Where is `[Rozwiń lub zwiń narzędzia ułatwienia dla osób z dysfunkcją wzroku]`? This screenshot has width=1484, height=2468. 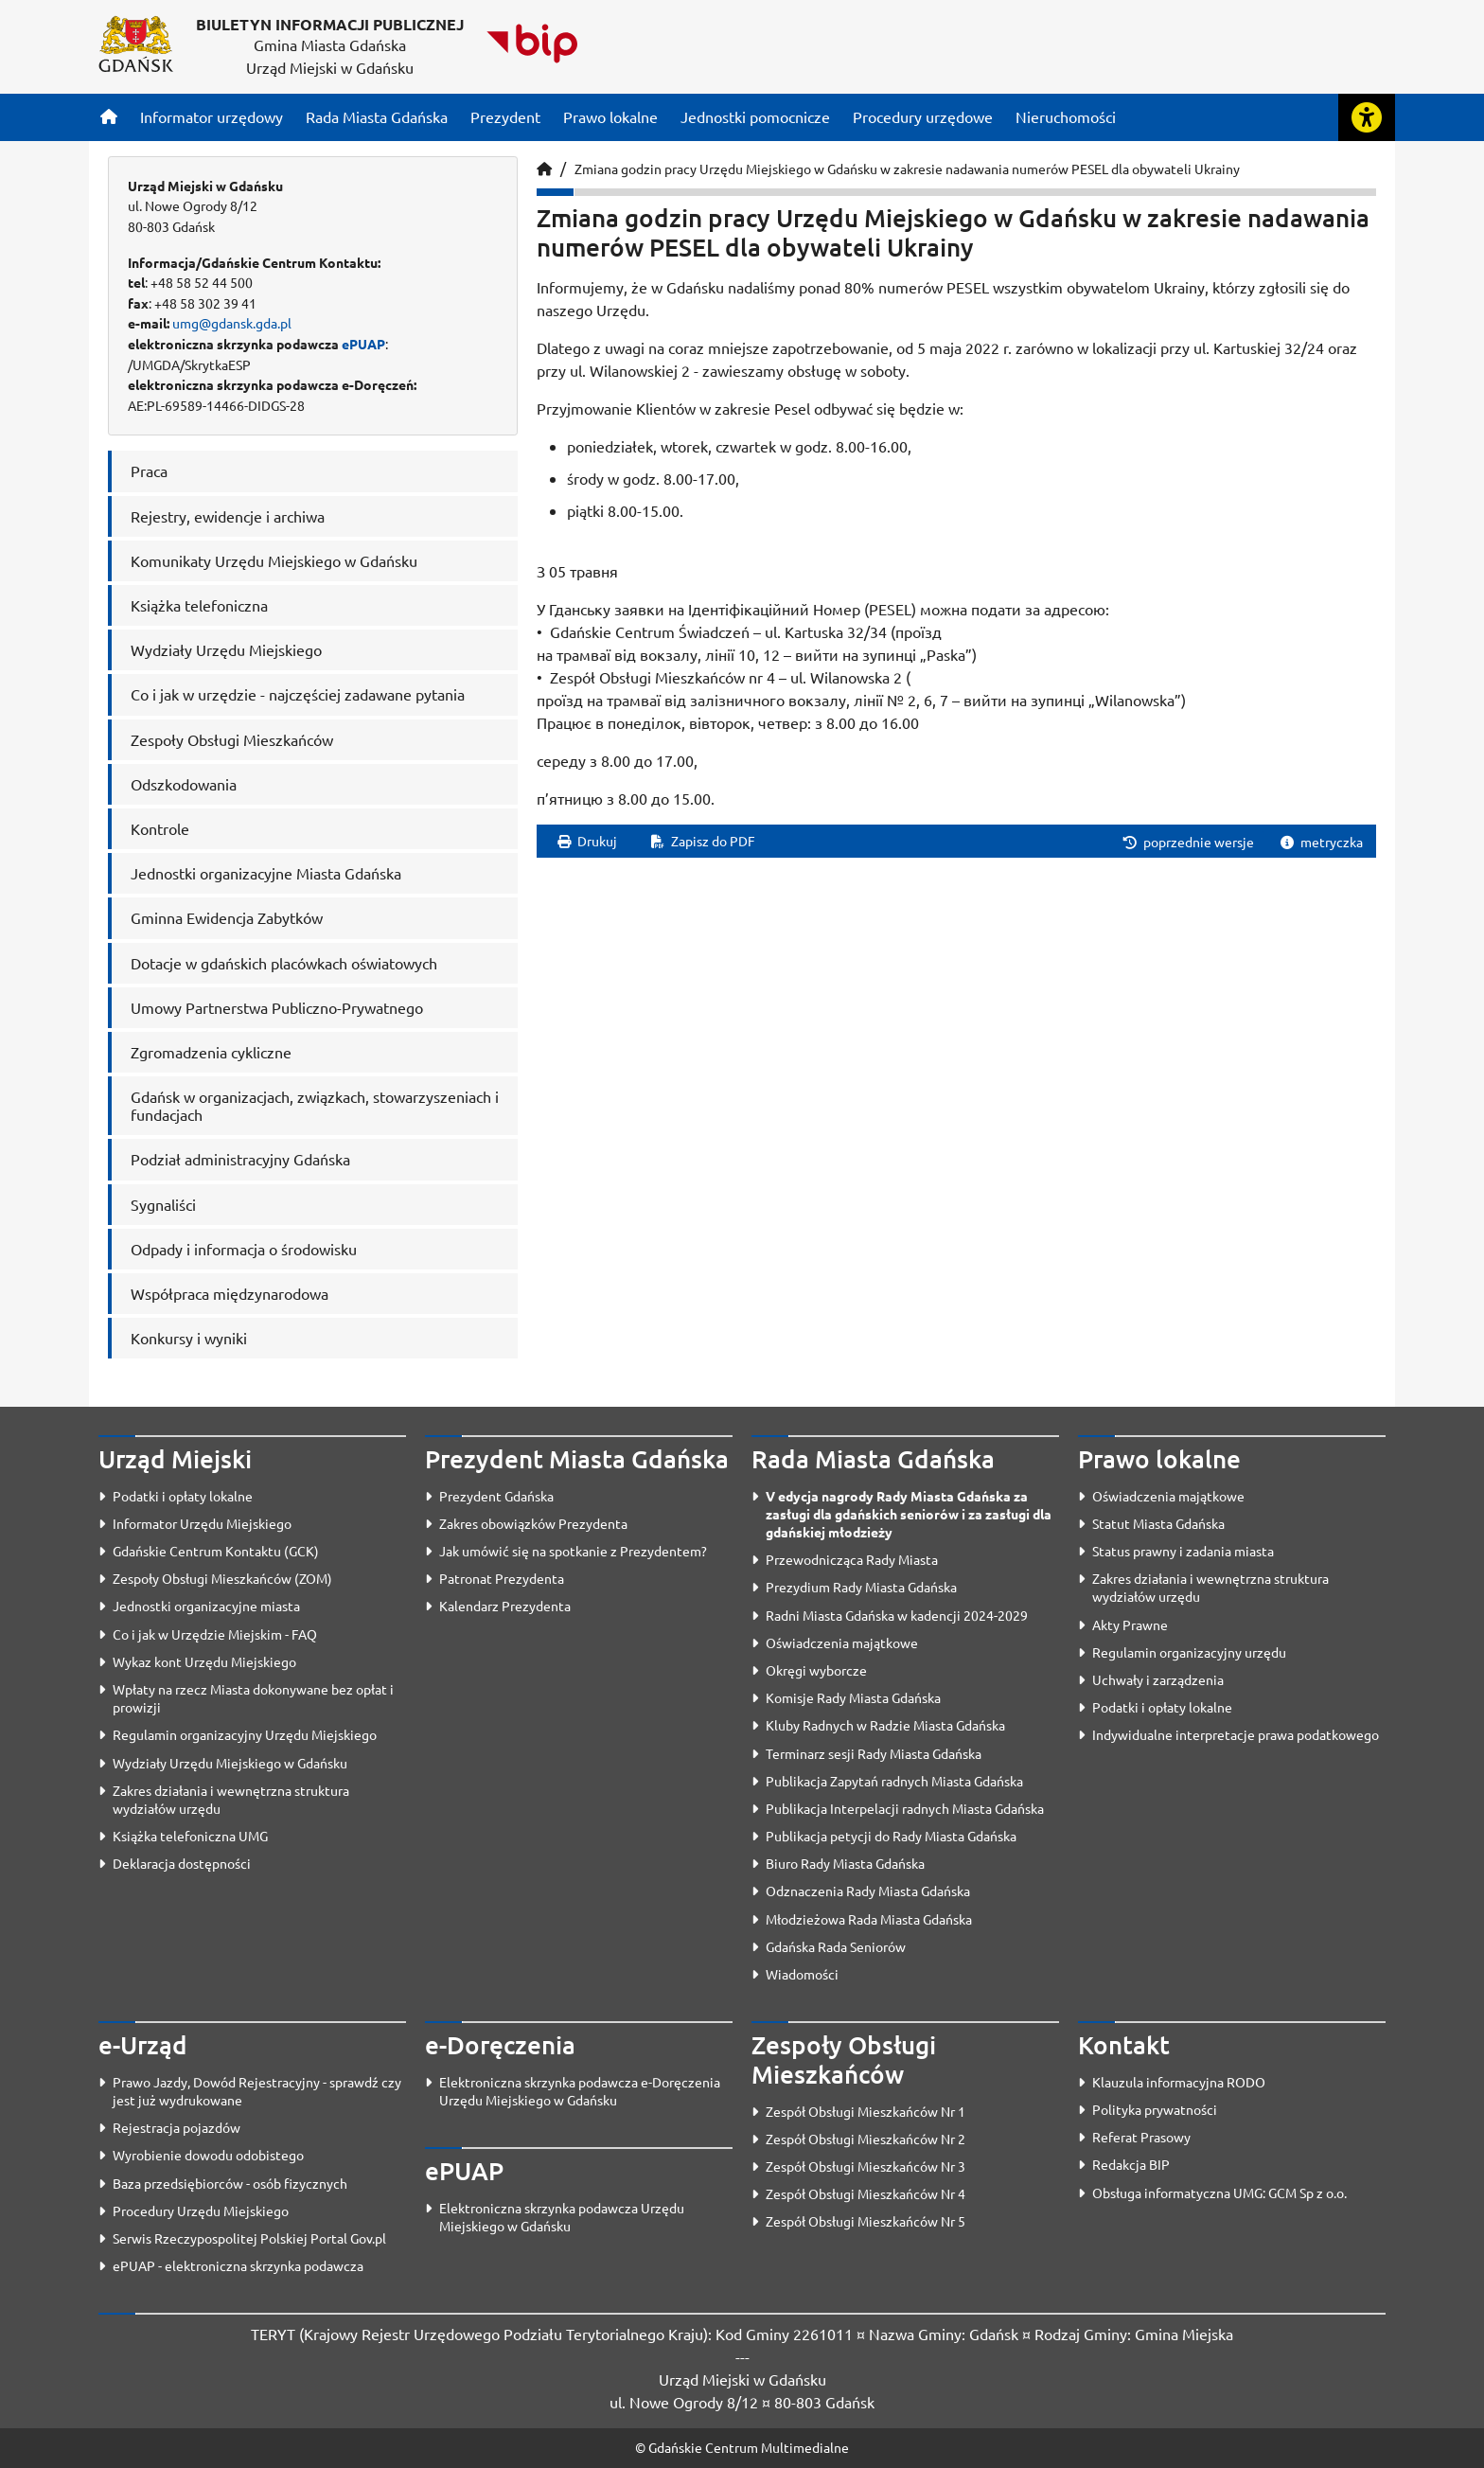
[Rozwiń lub zwiń narzędzia ułatwienia dla osób z dysfunkcją wzroku] is located at coordinates (1366, 117).